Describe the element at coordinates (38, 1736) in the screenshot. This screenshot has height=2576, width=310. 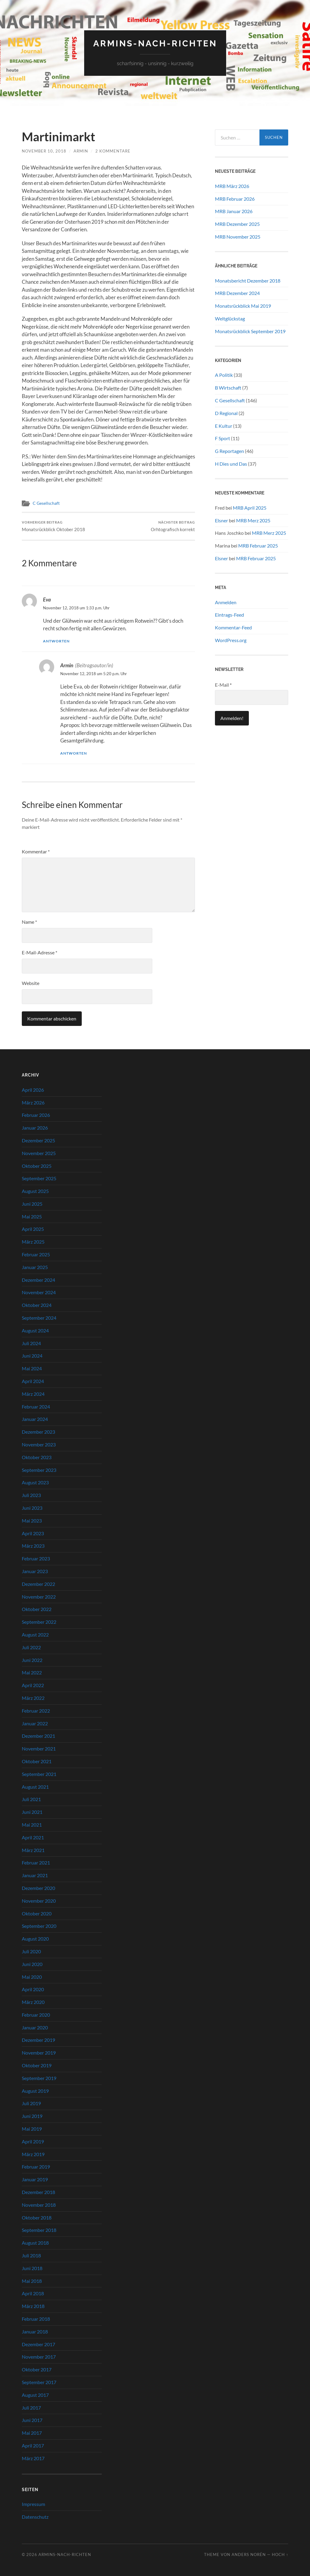
I see `Dezember 2021` at that location.